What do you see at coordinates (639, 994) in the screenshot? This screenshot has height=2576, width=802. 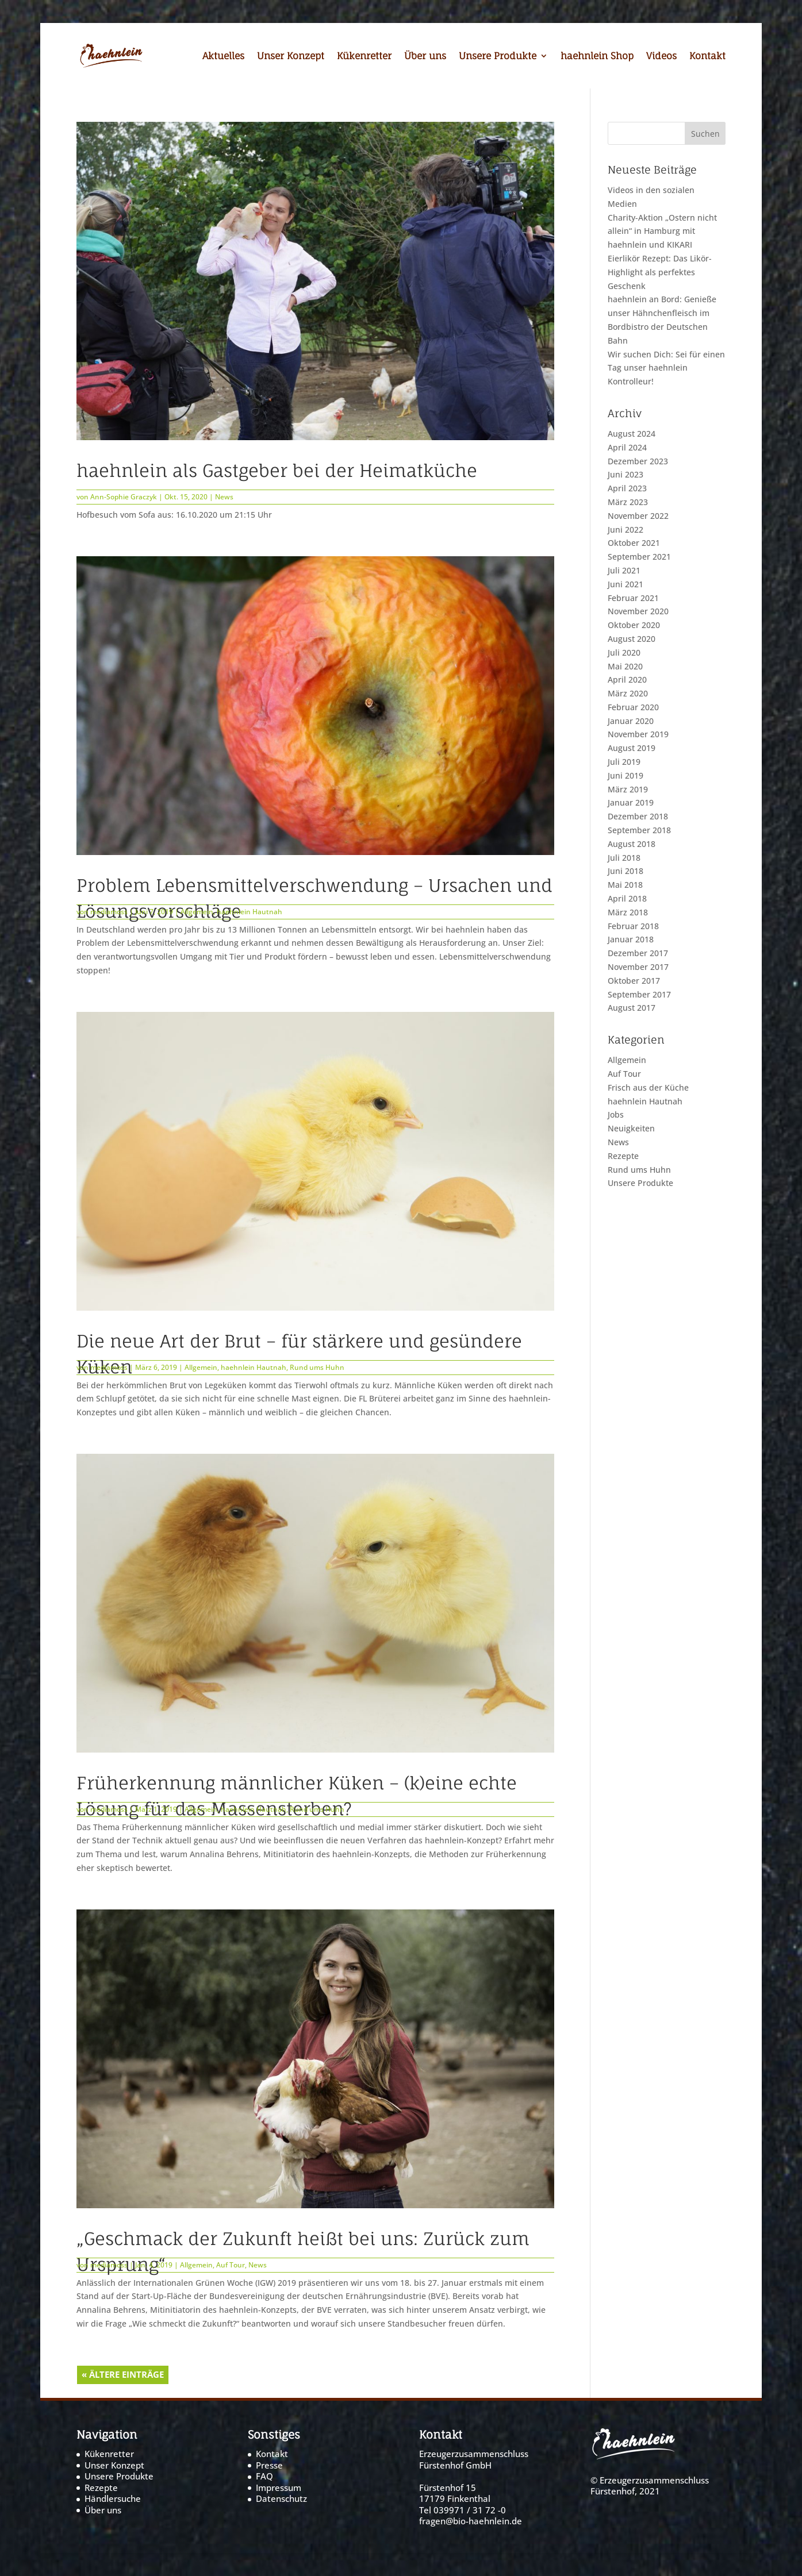 I see `September 2017` at bounding box center [639, 994].